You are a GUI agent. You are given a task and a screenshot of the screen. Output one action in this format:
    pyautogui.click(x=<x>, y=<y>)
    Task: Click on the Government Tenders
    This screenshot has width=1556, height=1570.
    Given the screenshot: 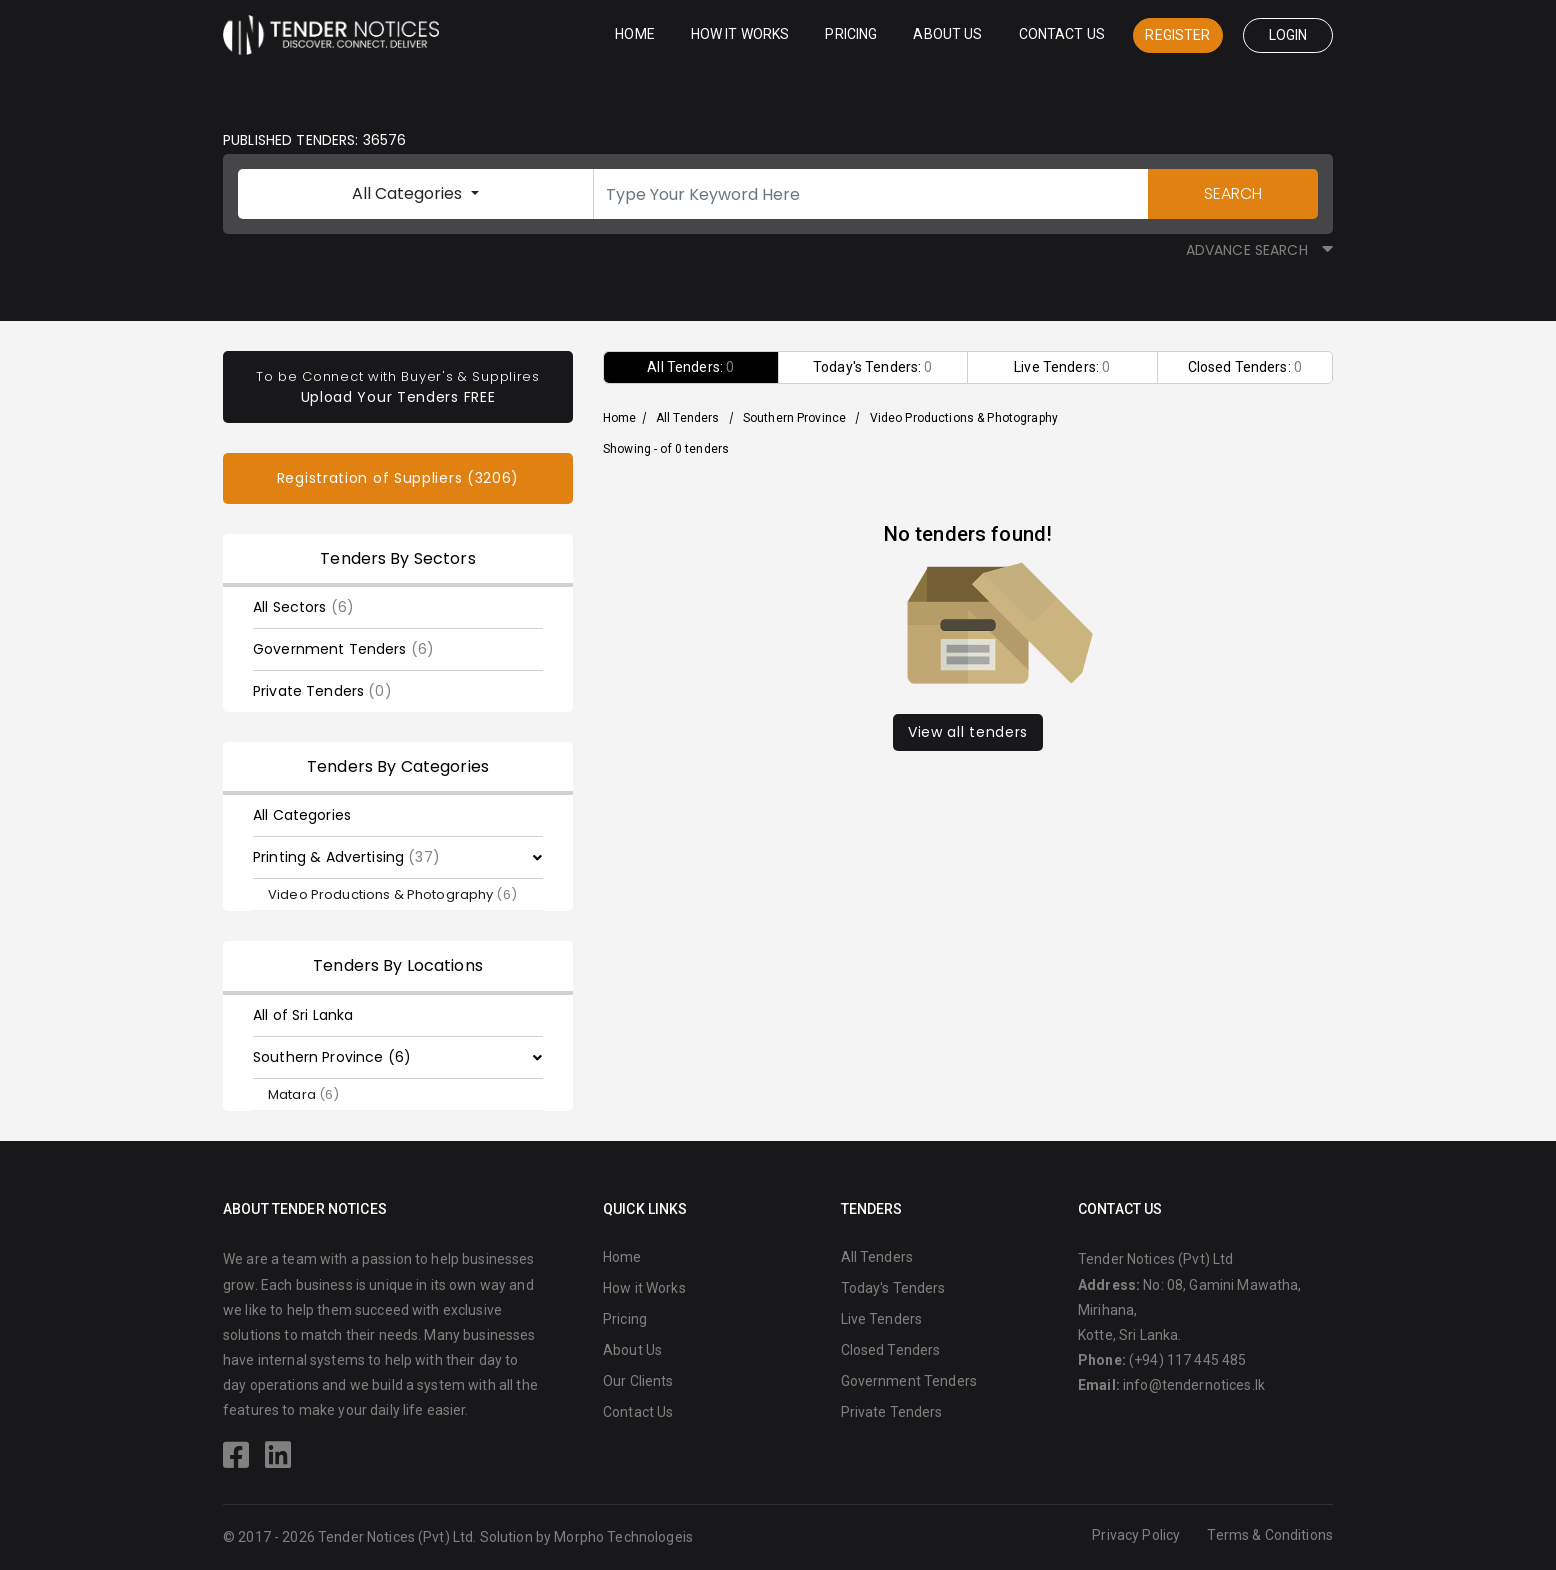 What is the action you would take?
    pyautogui.click(x=343, y=649)
    